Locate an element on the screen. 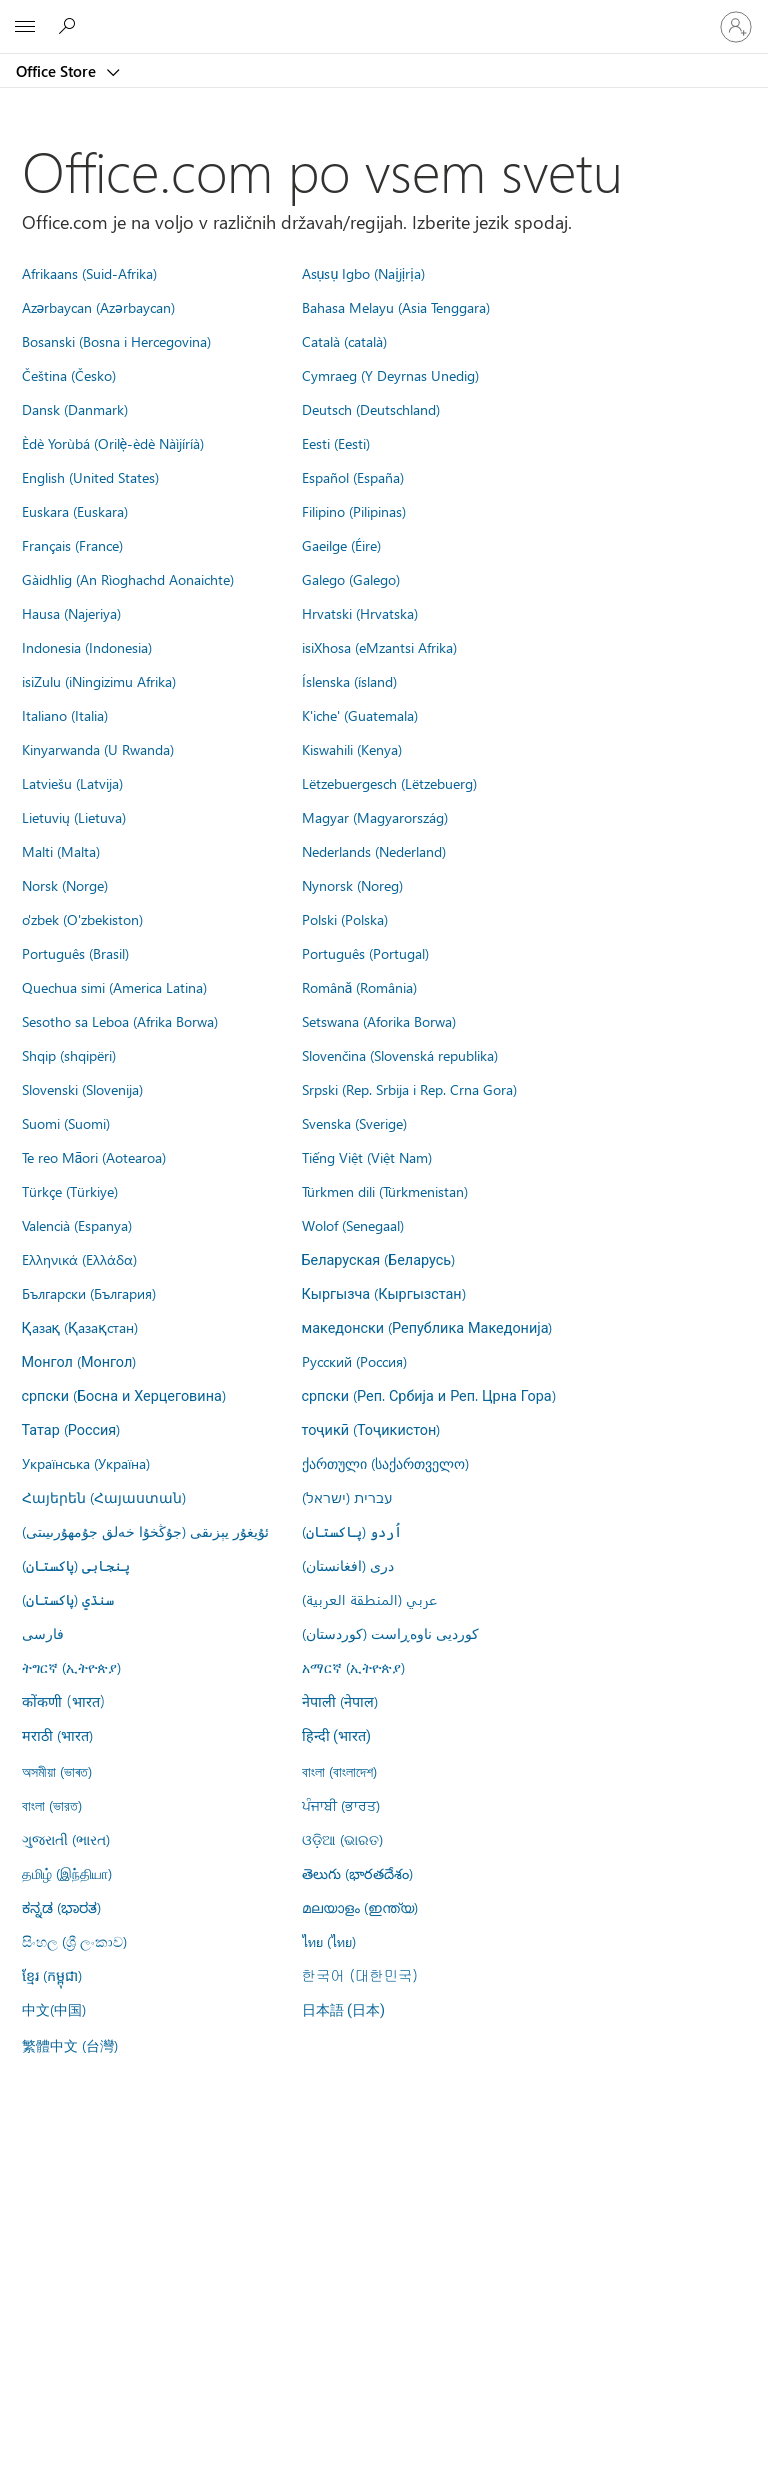  Afrikaans (Suid-Afrika) is located at coordinates (89, 273).